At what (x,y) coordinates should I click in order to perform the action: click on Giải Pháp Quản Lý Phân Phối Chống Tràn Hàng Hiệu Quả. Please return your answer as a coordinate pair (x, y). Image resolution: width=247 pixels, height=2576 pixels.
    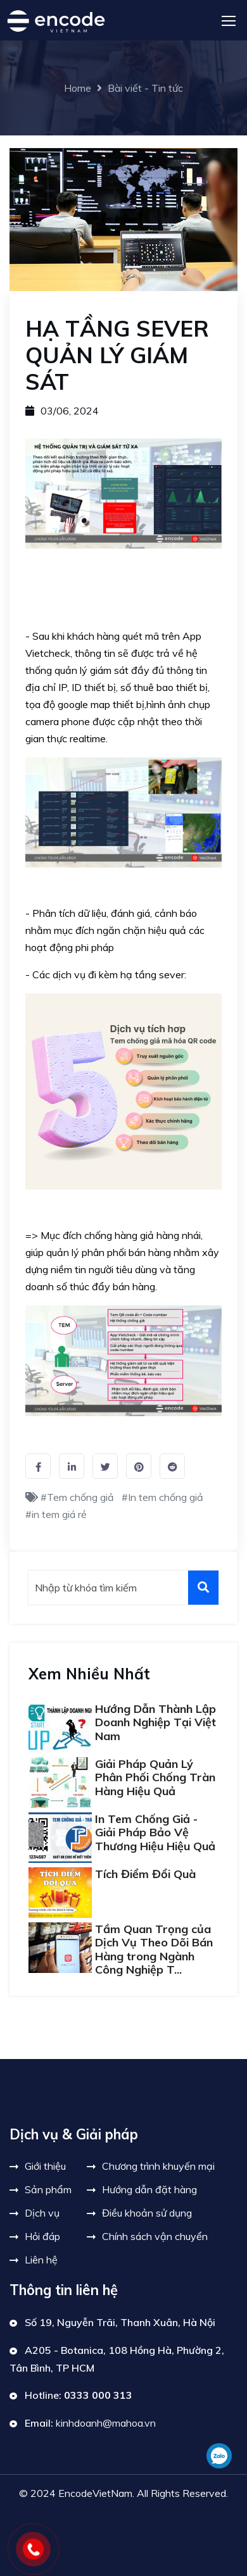
    Looking at the image, I should click on (155, 1777).